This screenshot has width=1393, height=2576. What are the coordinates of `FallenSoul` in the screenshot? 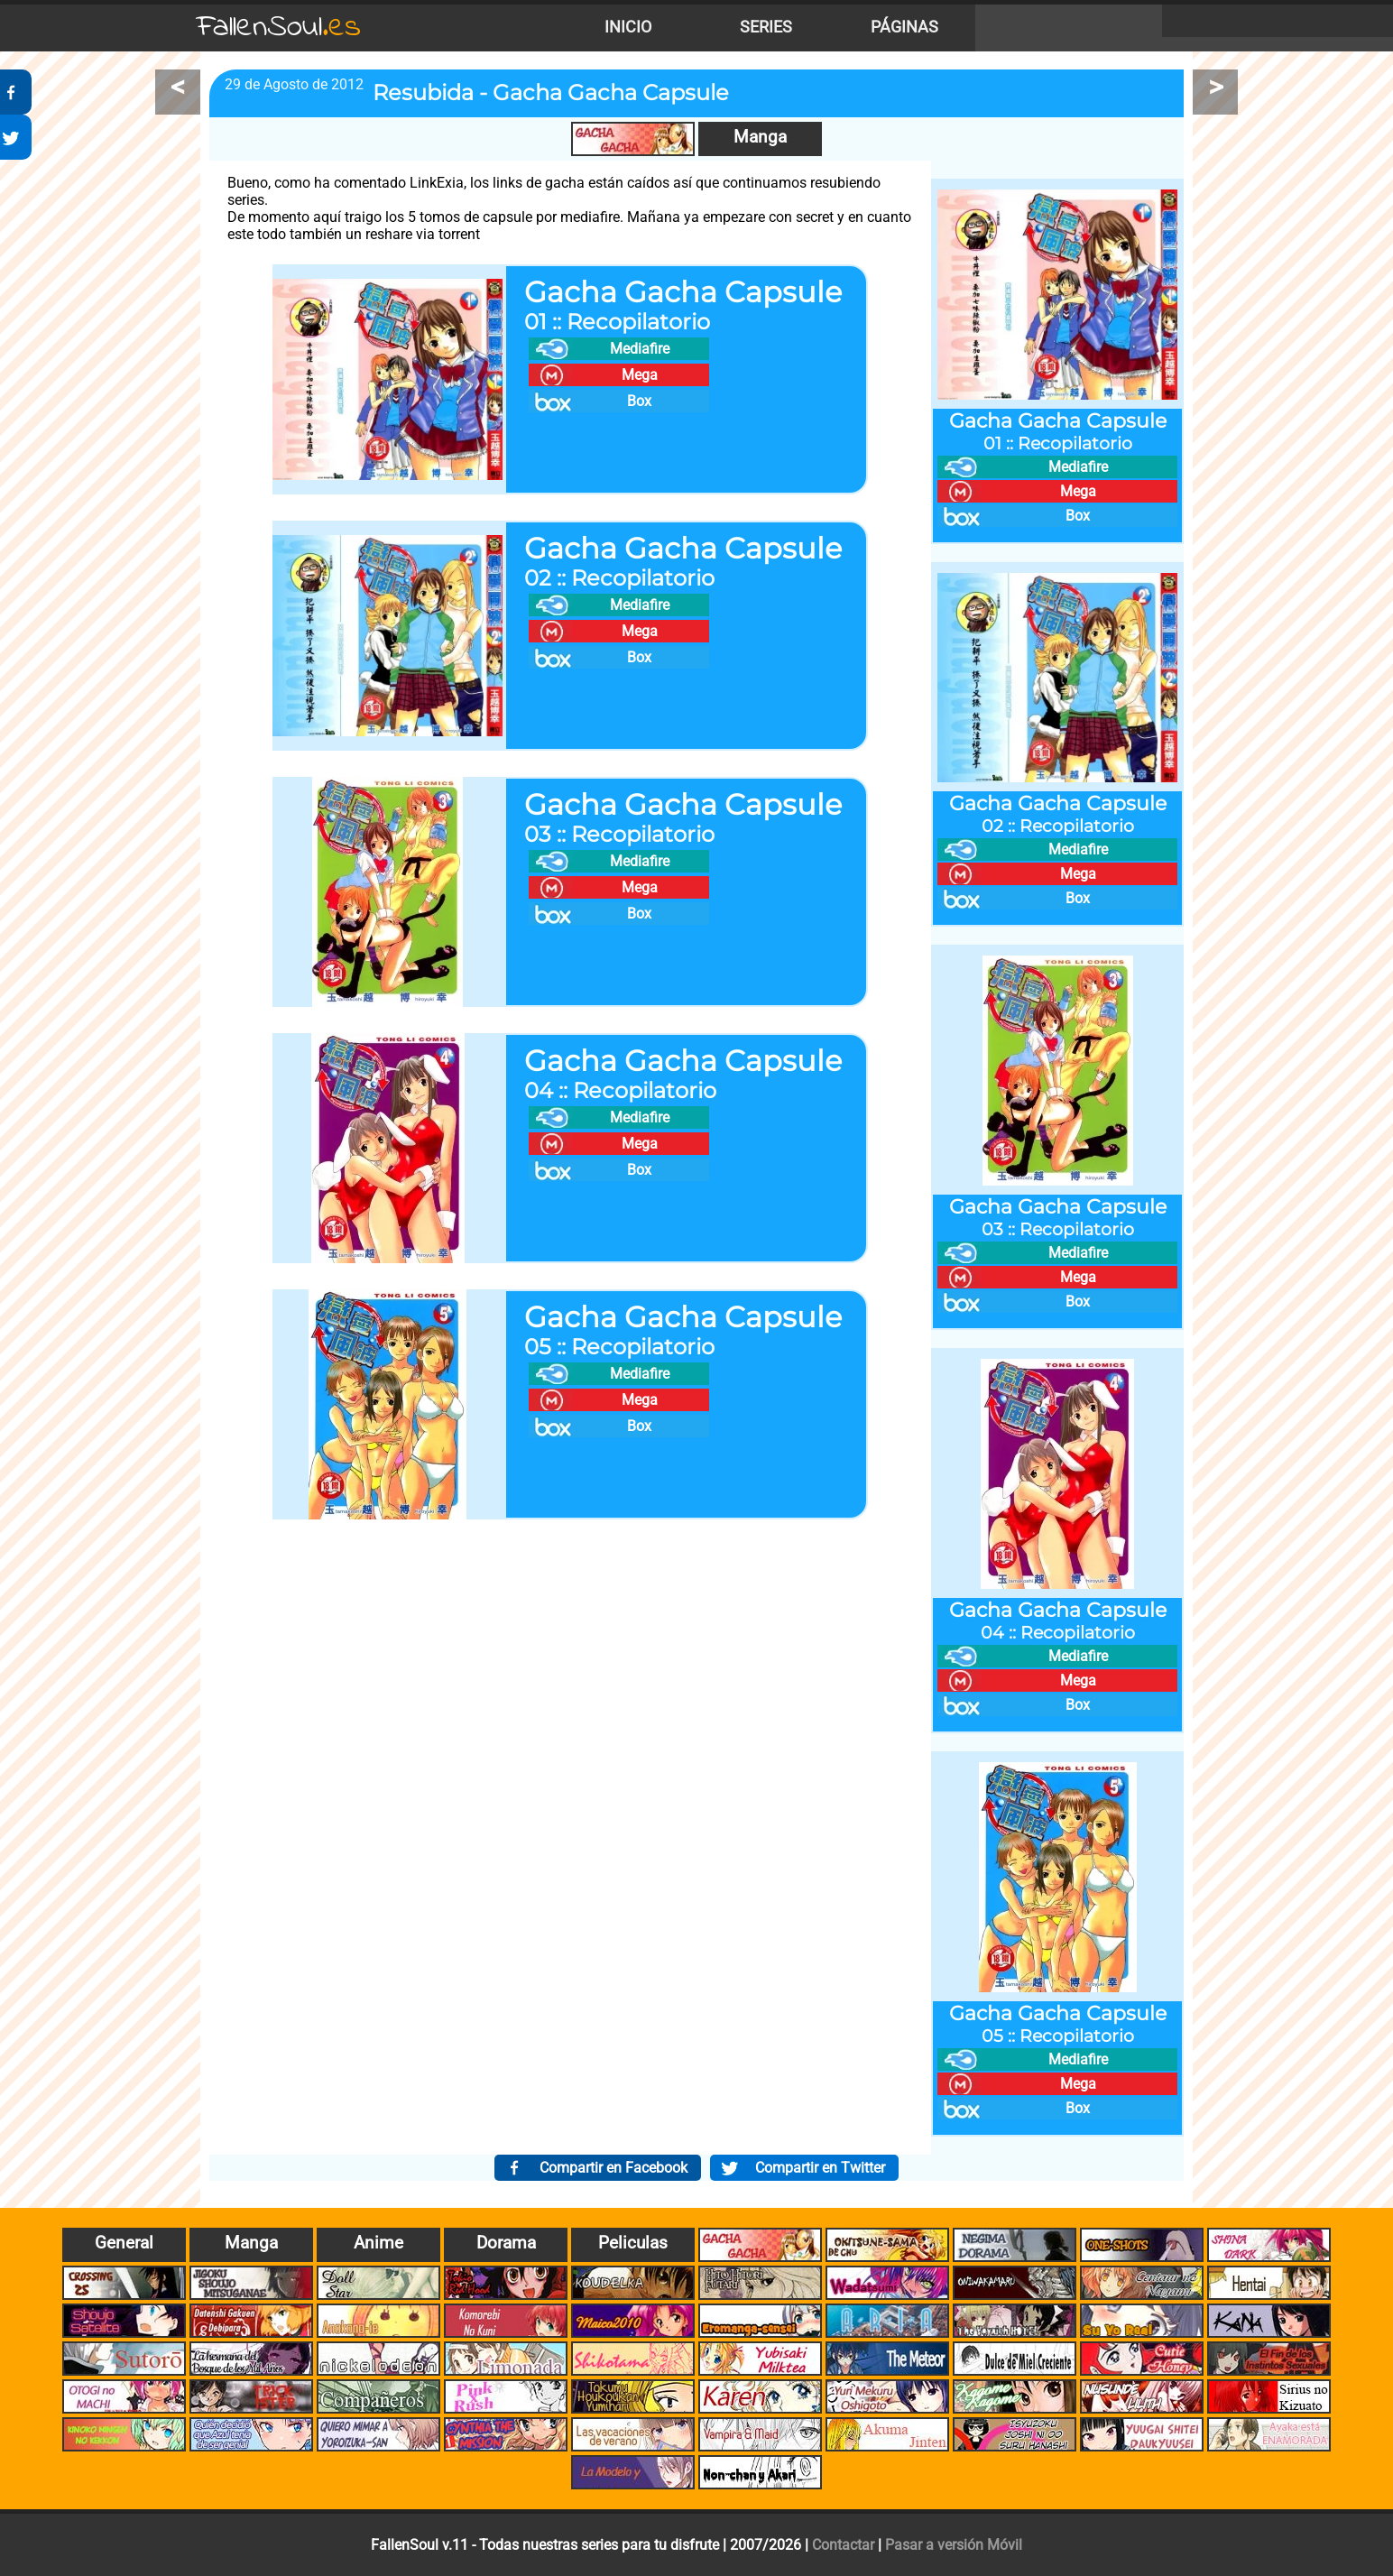 It's located at (279, 28).